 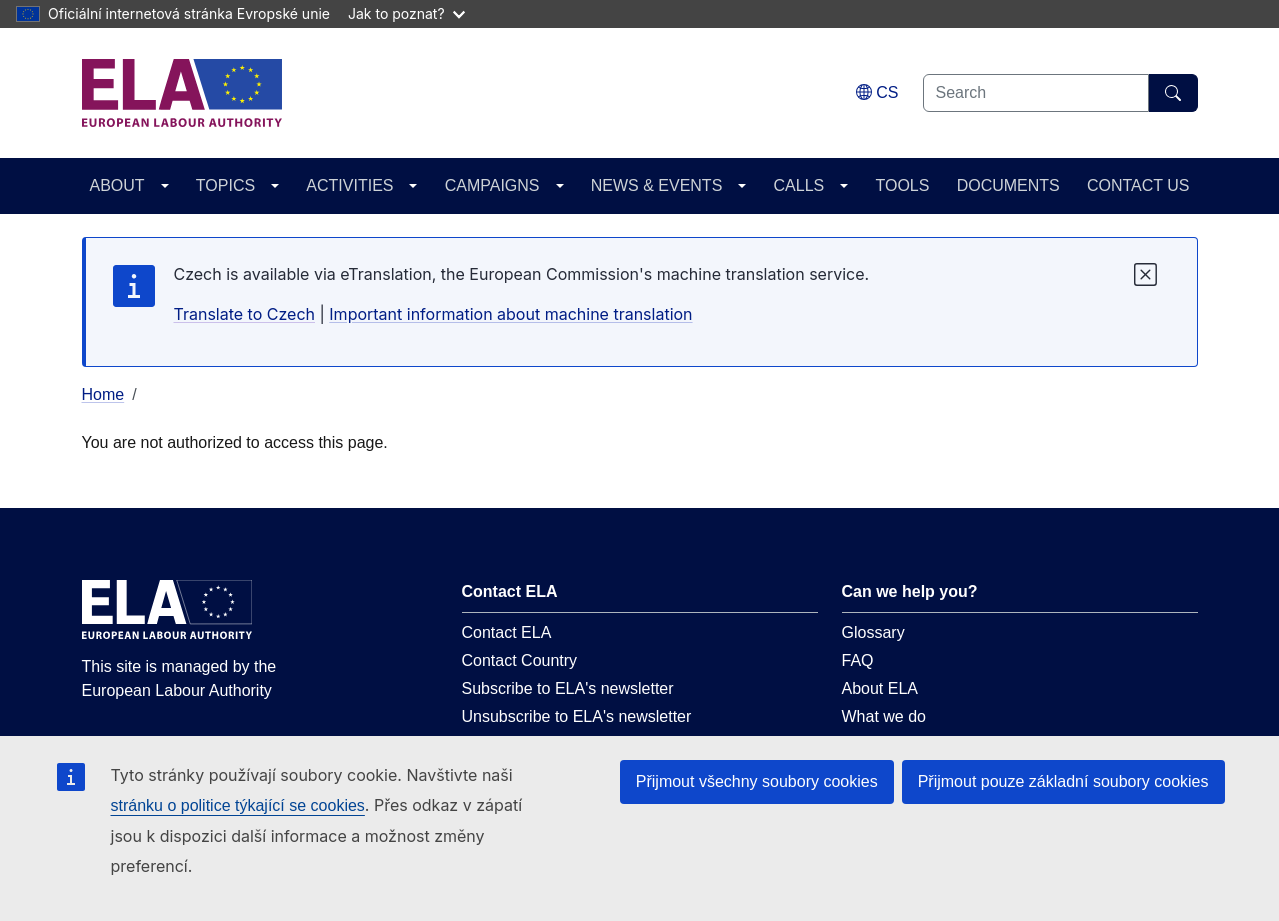 I want to click on Contact Country, so click(x=520, y=660).